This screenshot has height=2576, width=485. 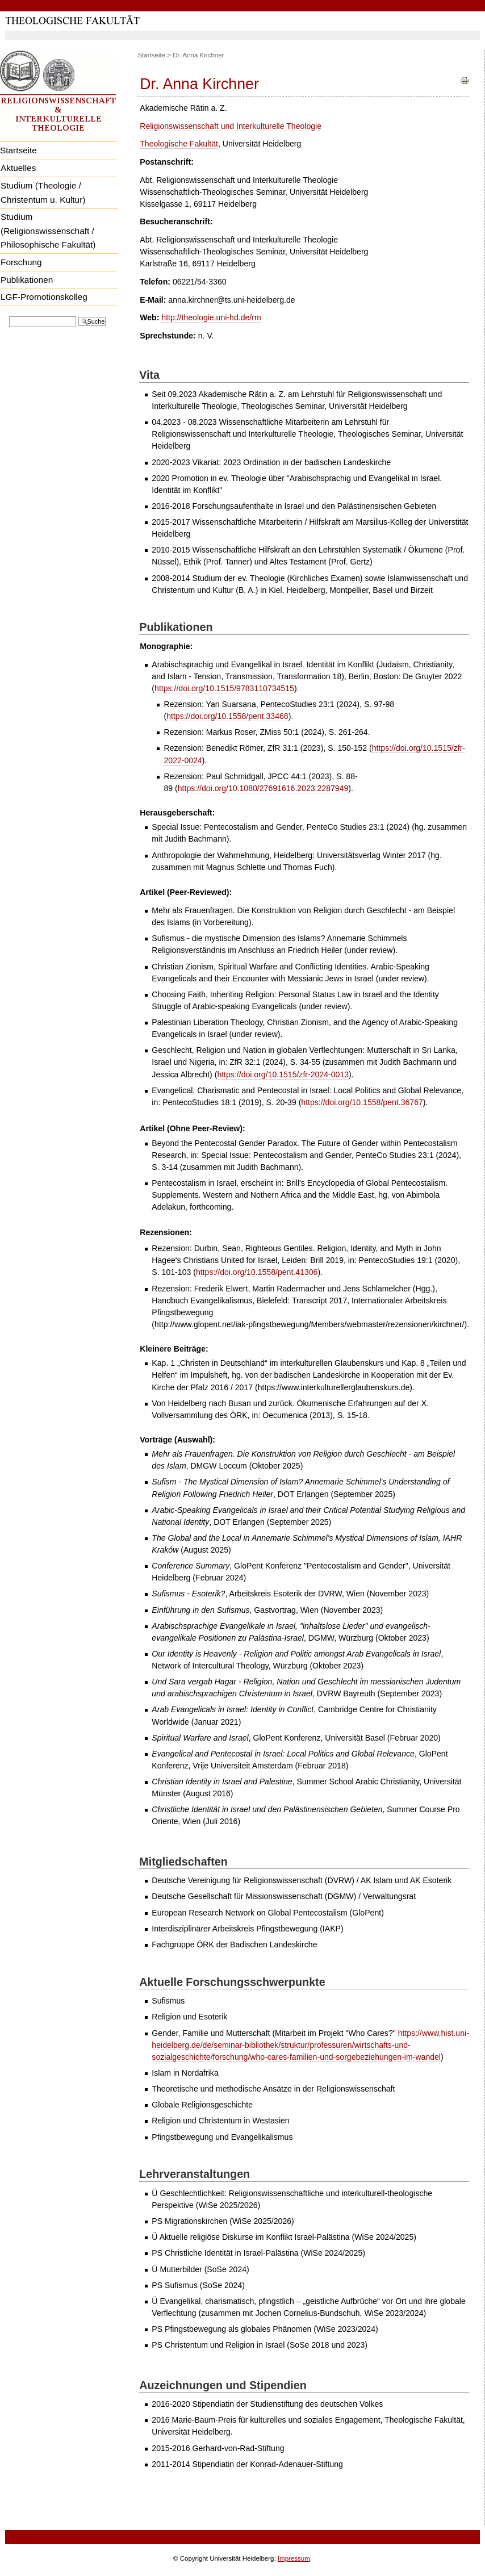 I want to click on Publikationen, so click(x=27, y=280).